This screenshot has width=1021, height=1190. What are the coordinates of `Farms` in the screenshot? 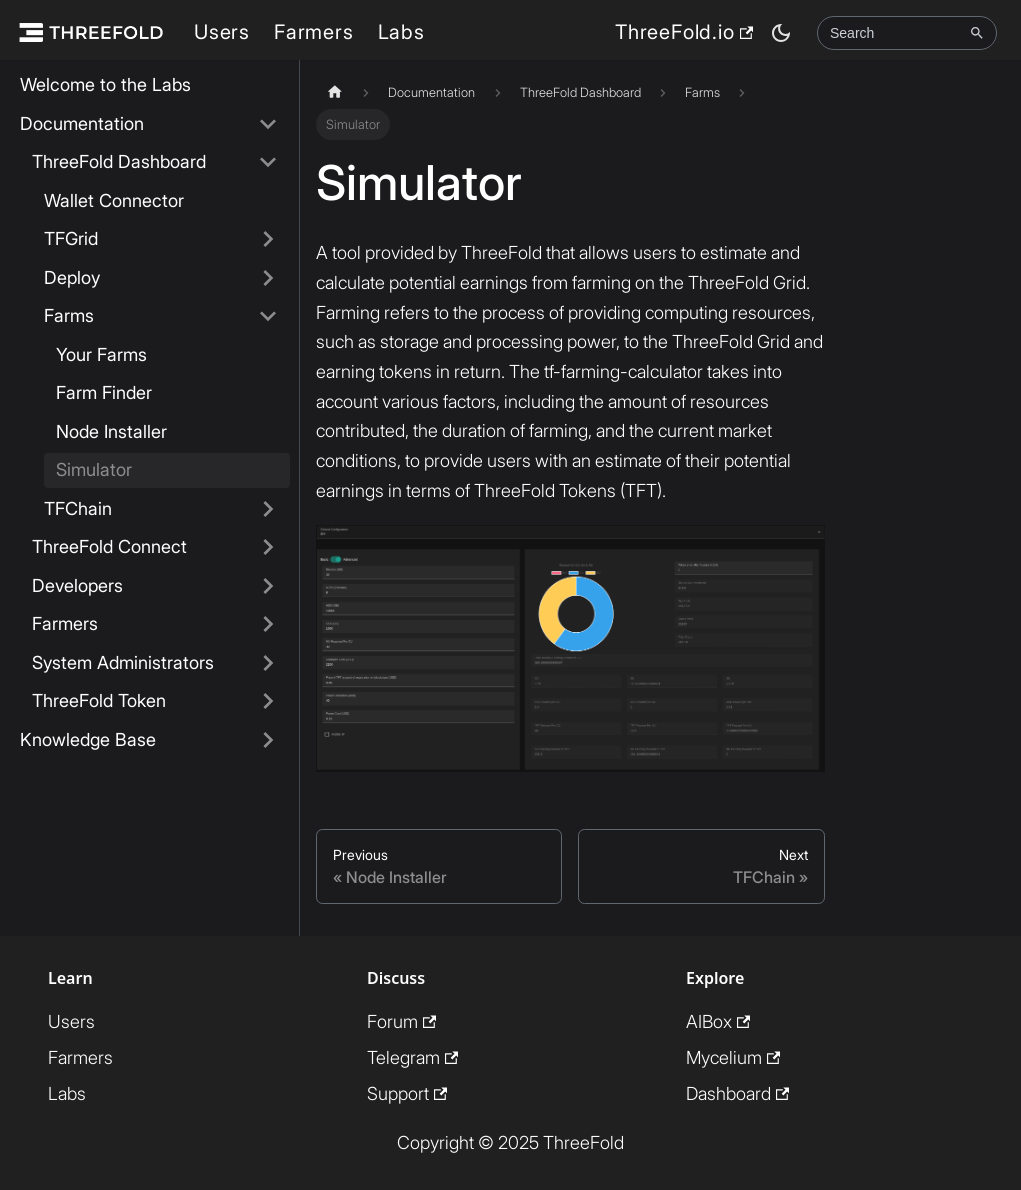 It's located at (69, 315).